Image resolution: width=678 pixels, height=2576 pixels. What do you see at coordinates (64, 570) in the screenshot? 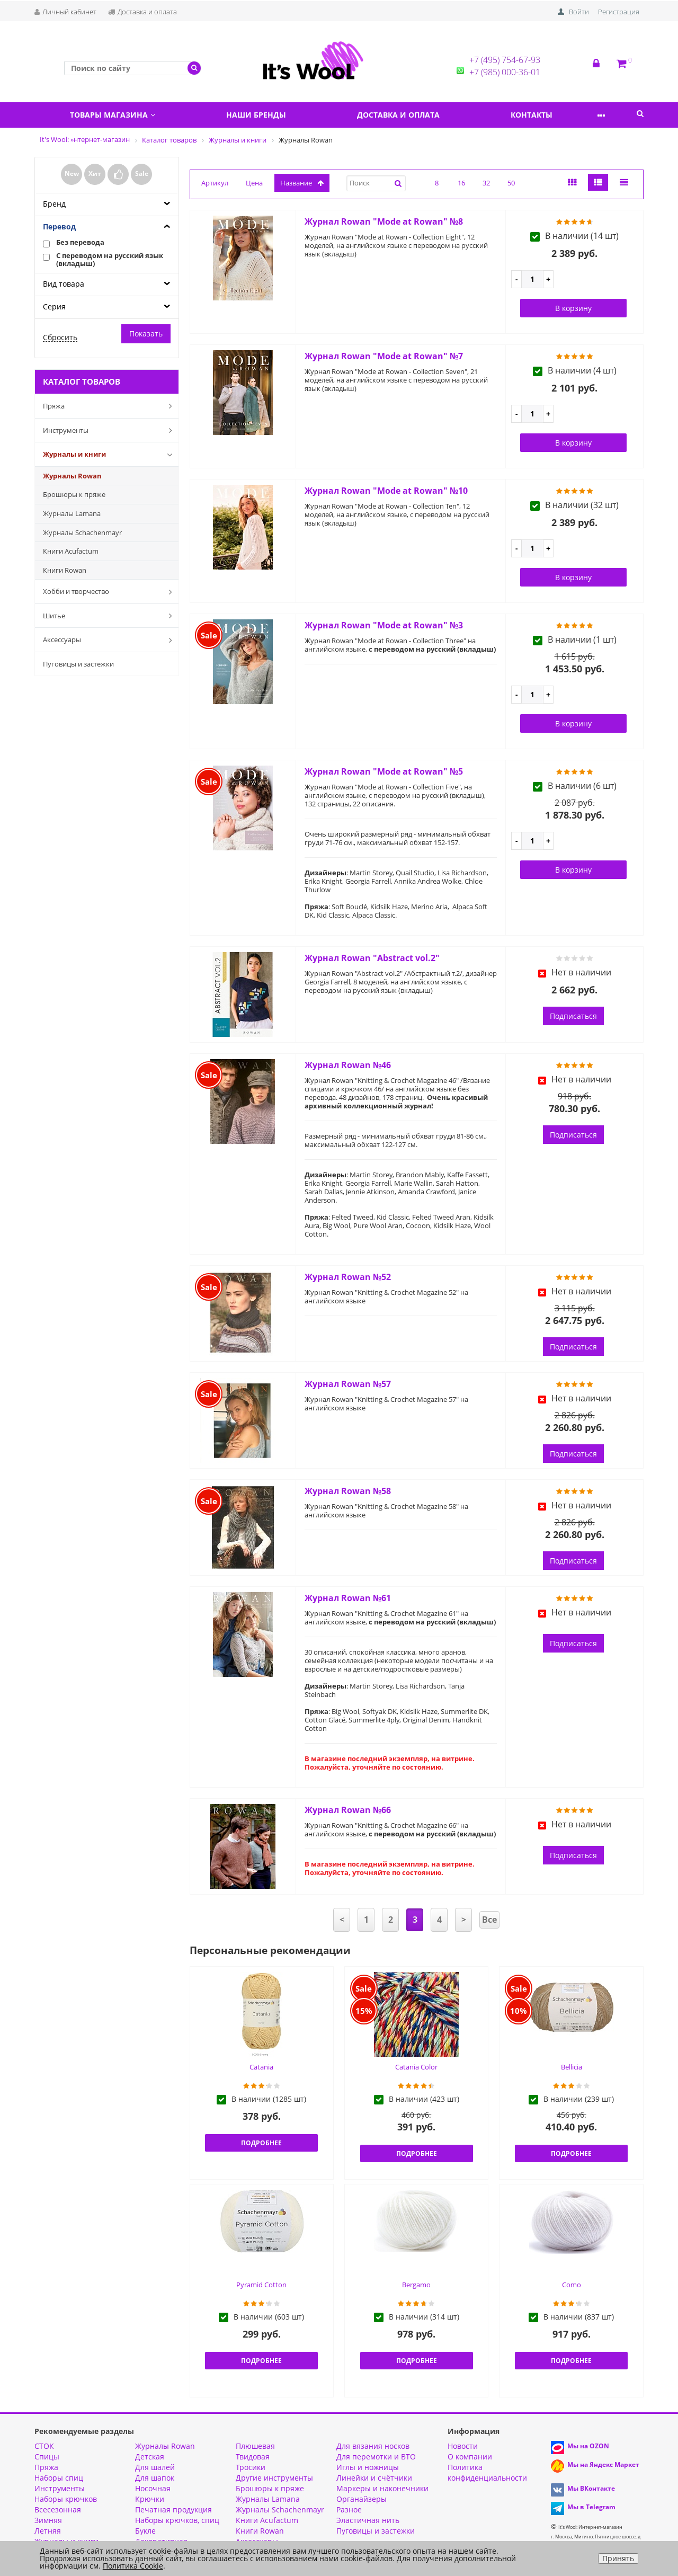
I see `Книги Rowan` at bounding box center [64, 570].